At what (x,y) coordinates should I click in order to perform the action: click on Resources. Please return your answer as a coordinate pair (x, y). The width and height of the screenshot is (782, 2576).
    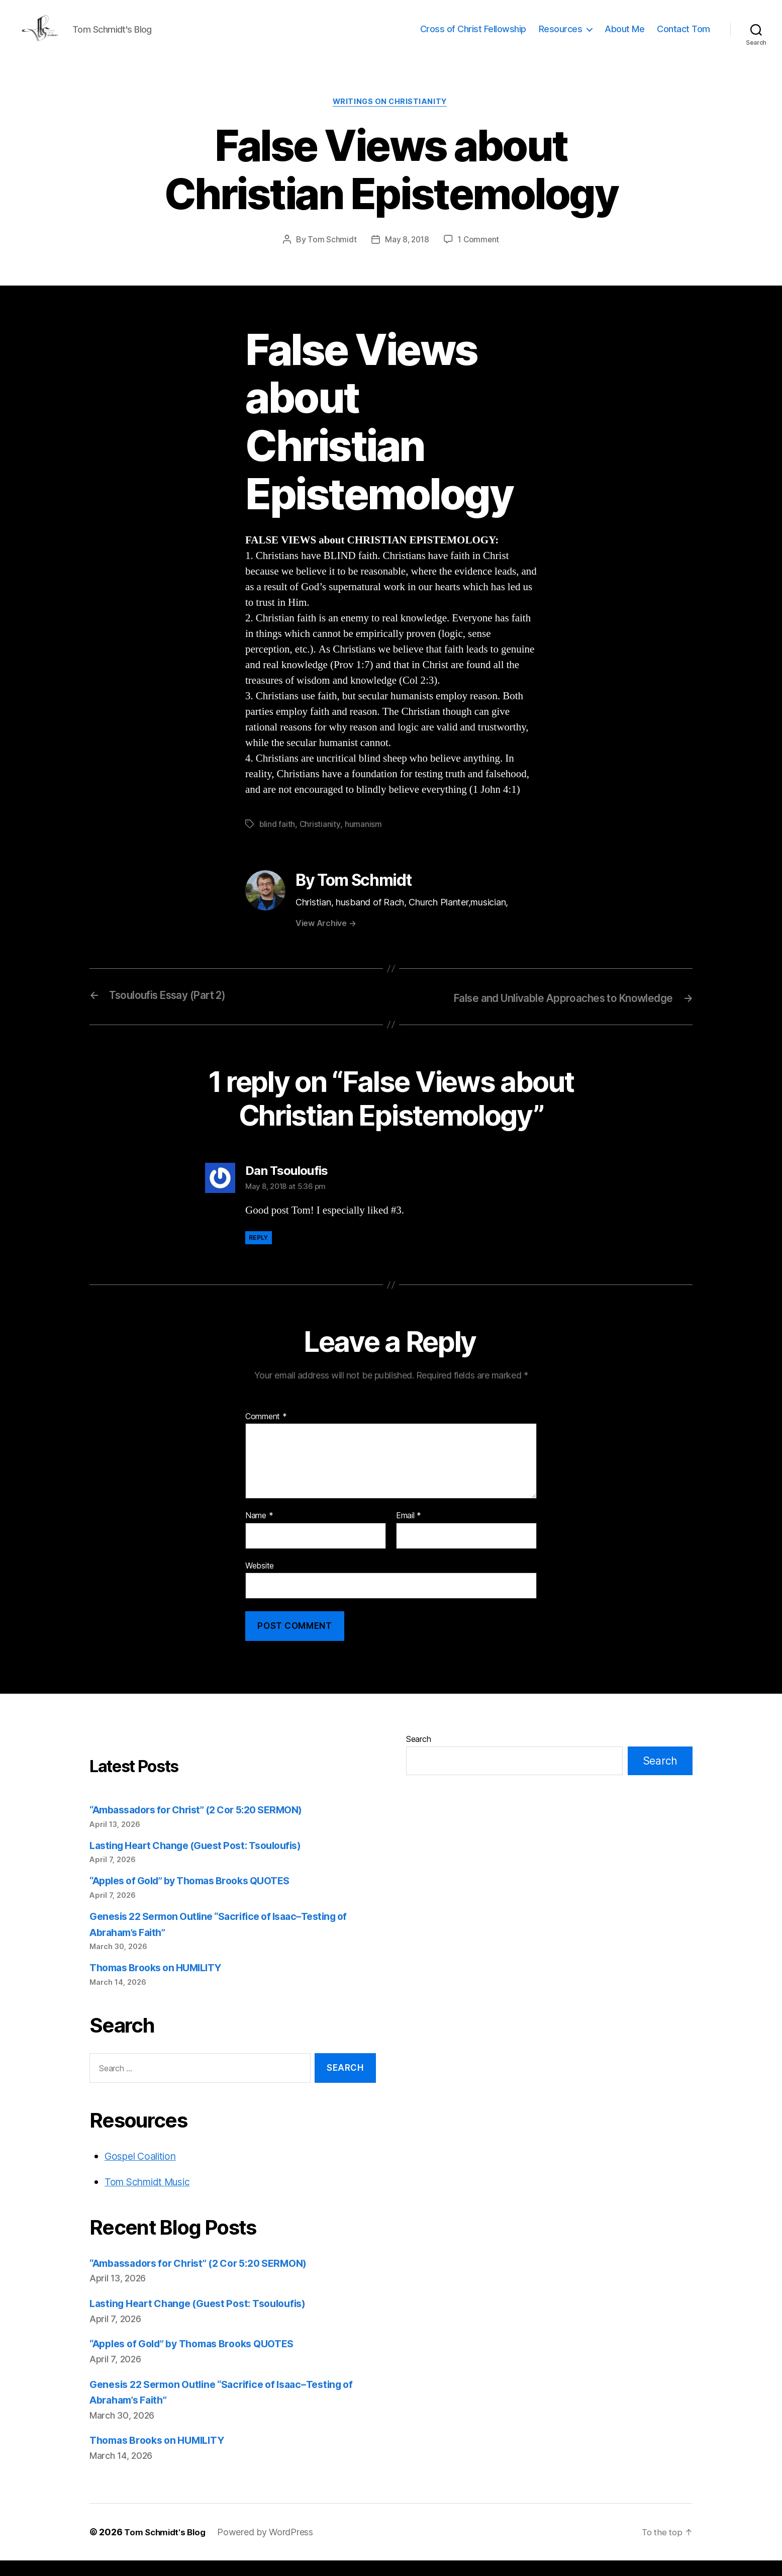
    Looking at the image, I should click on (560, 36).